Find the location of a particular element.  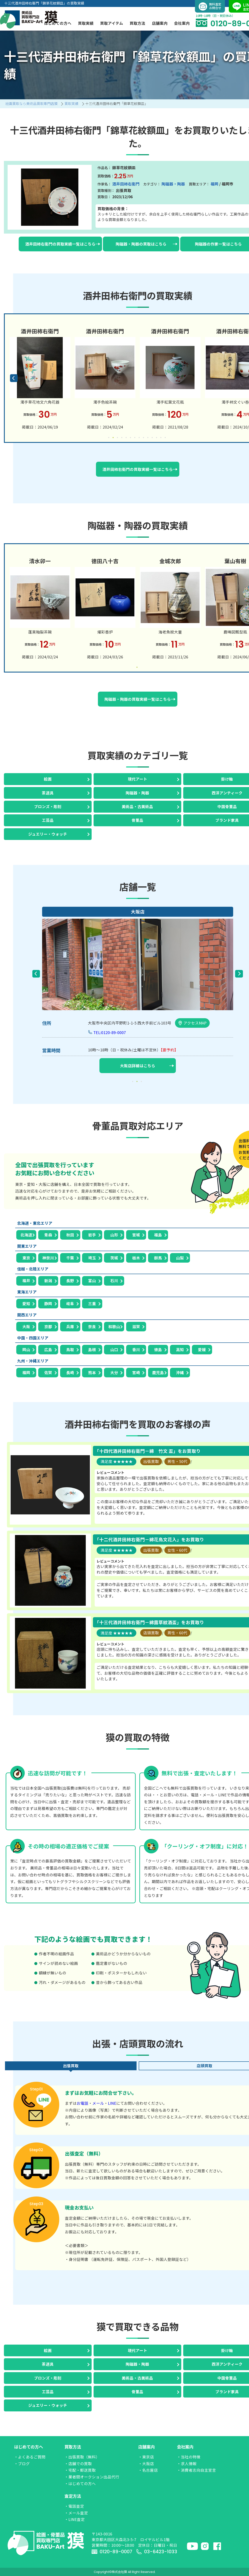

・LINE査定 is located at coordinates (74, 2519).